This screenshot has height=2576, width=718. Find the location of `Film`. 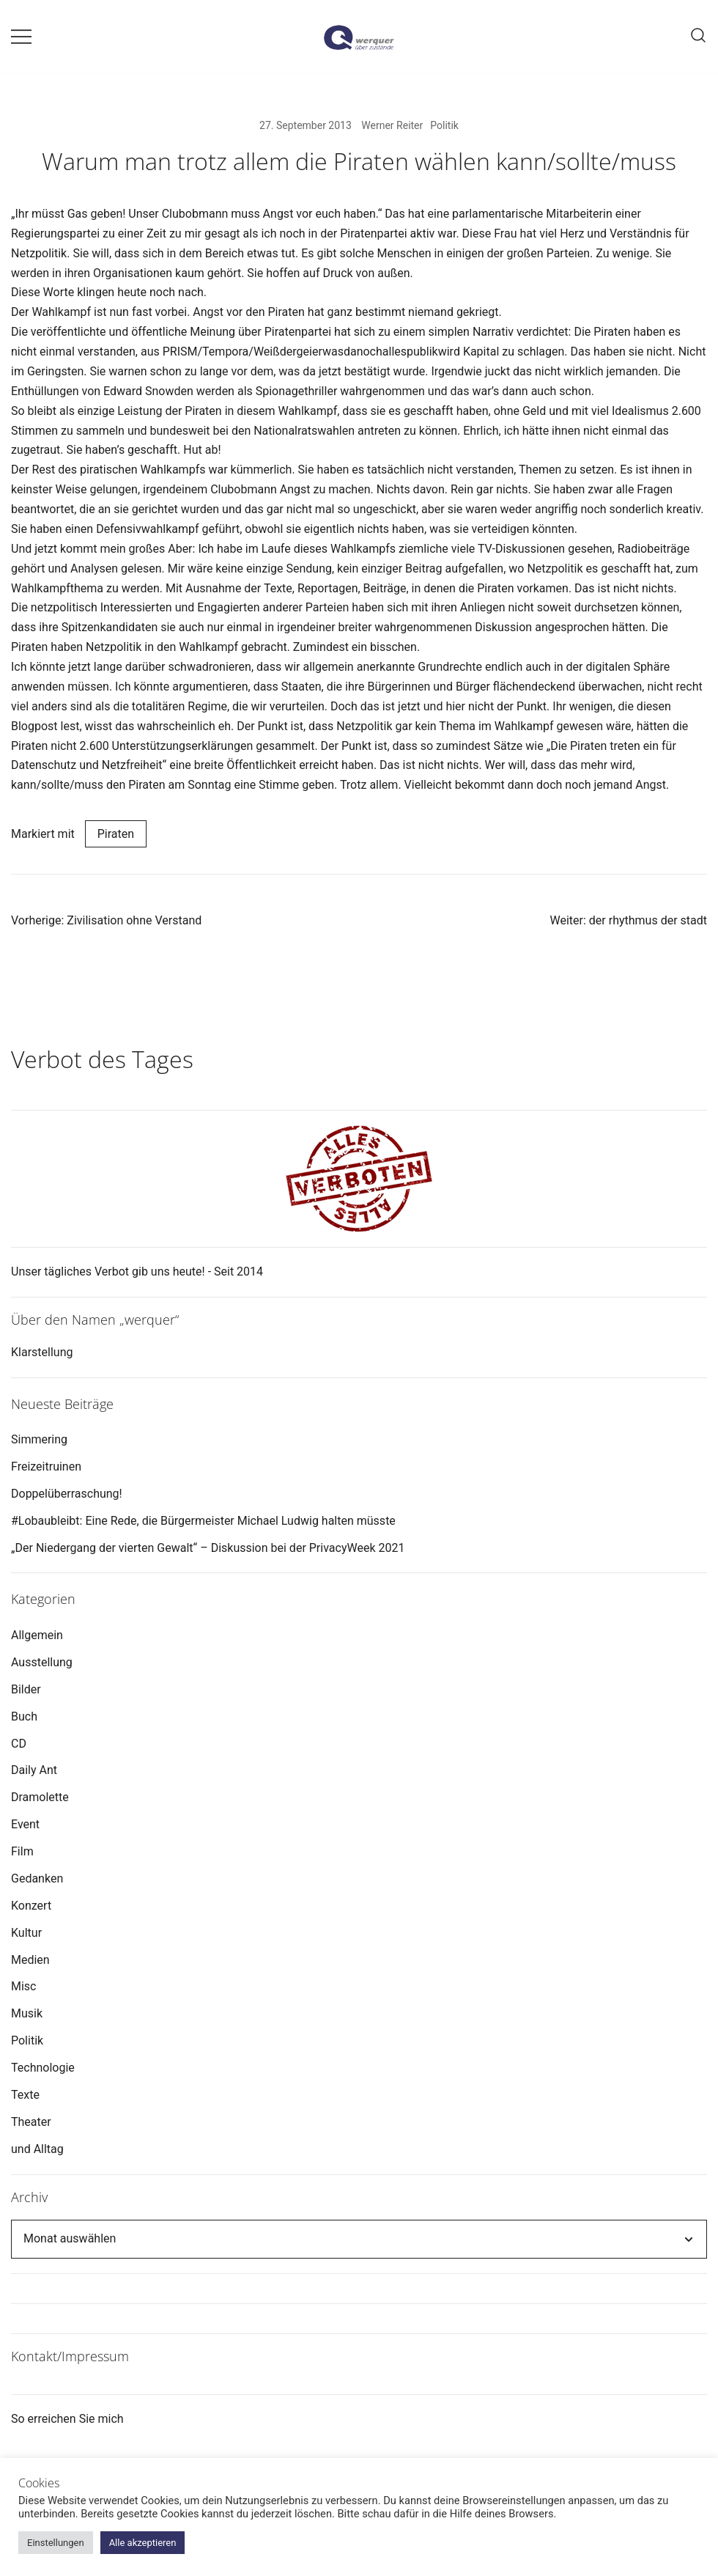

Film is located at coordinates (22, 1851).